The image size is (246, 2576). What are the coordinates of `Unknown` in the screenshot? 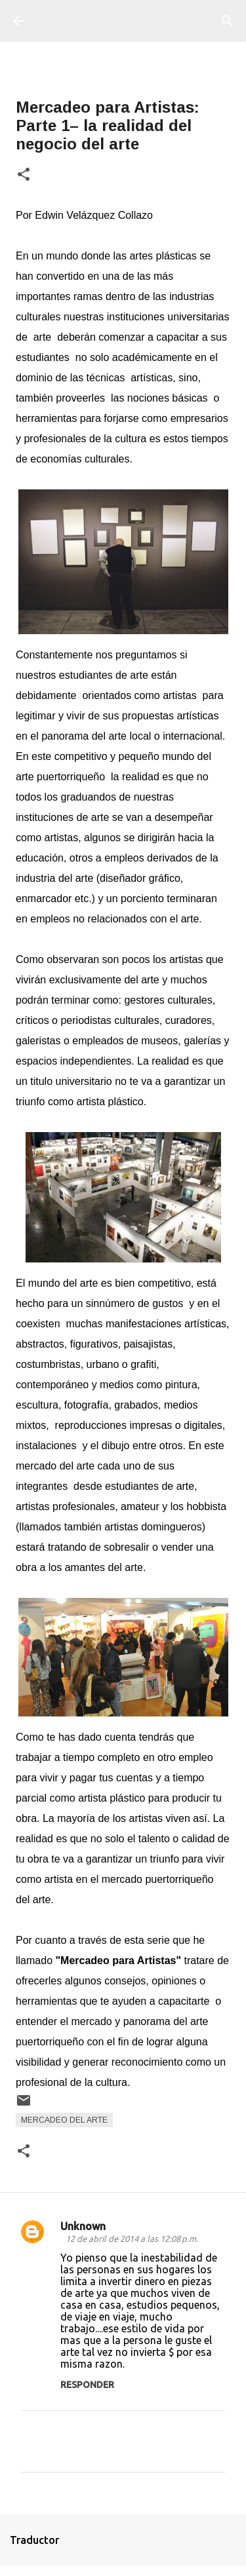 It's located at (83, 2226).